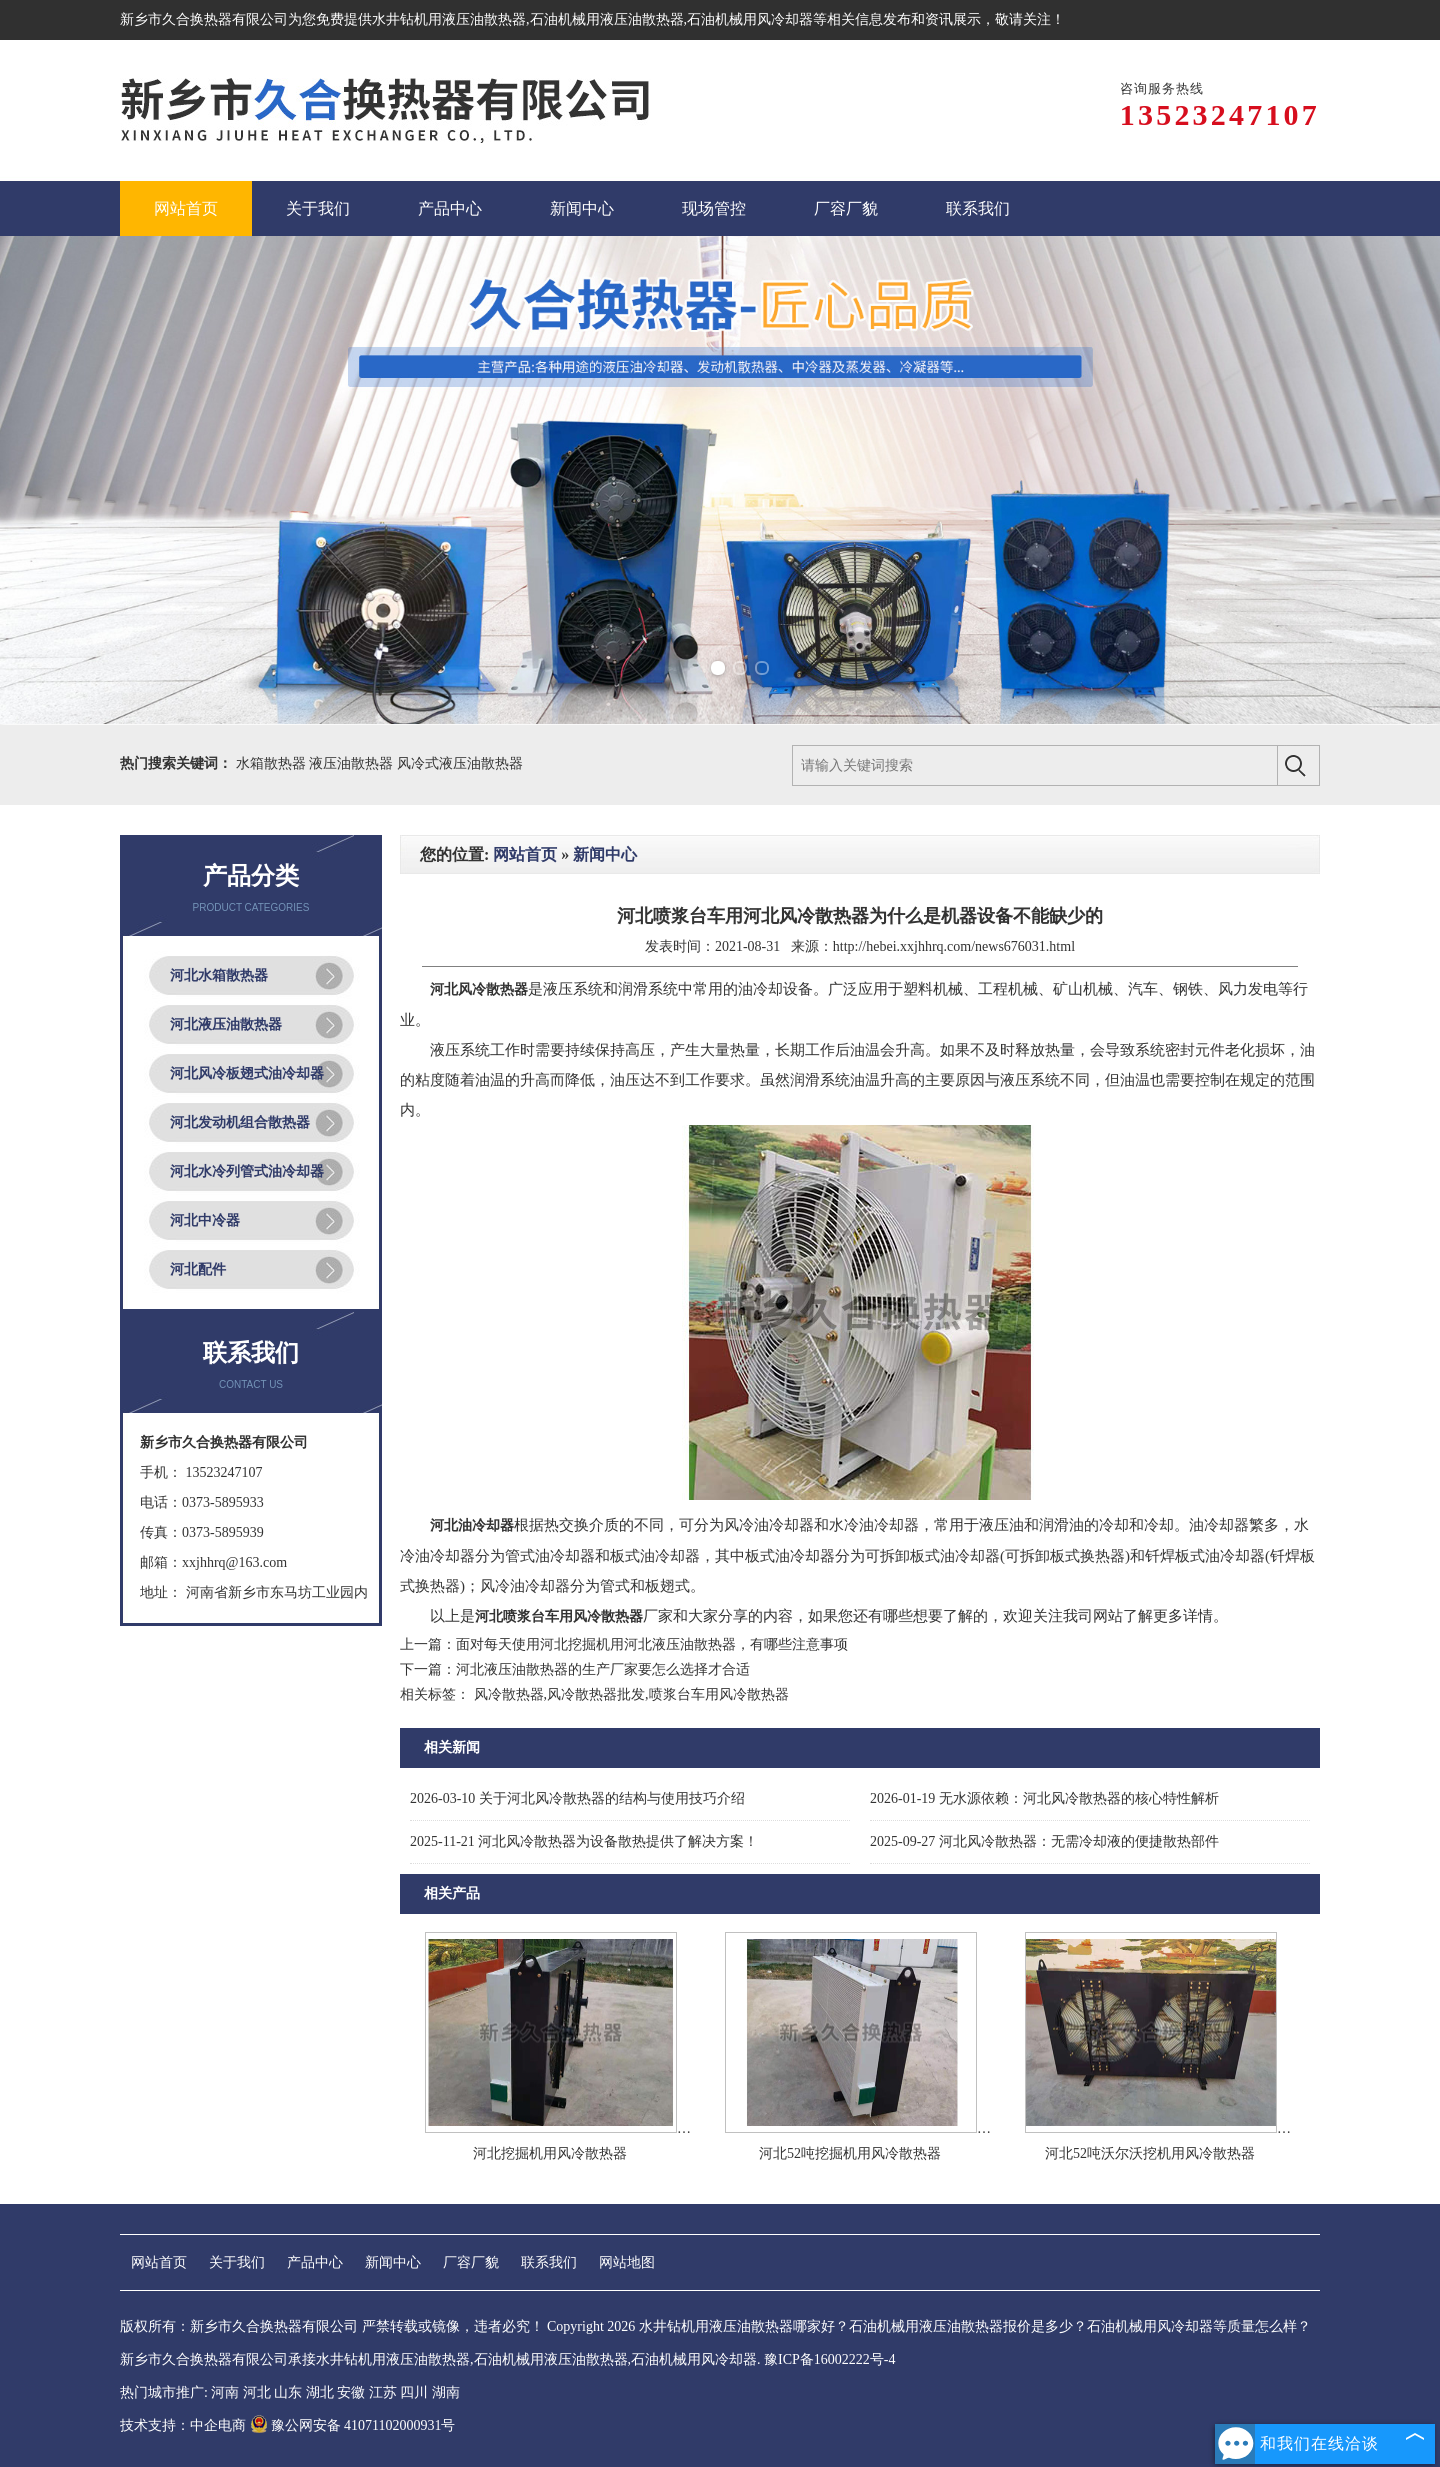 This screenshot has width=1440, height=2467. What do you see at coordinates (577, 1798) in the screenshot?
I see `关于河北风冷散热器的结构与使用技巧介绍` at bounding box center [577, 1798].